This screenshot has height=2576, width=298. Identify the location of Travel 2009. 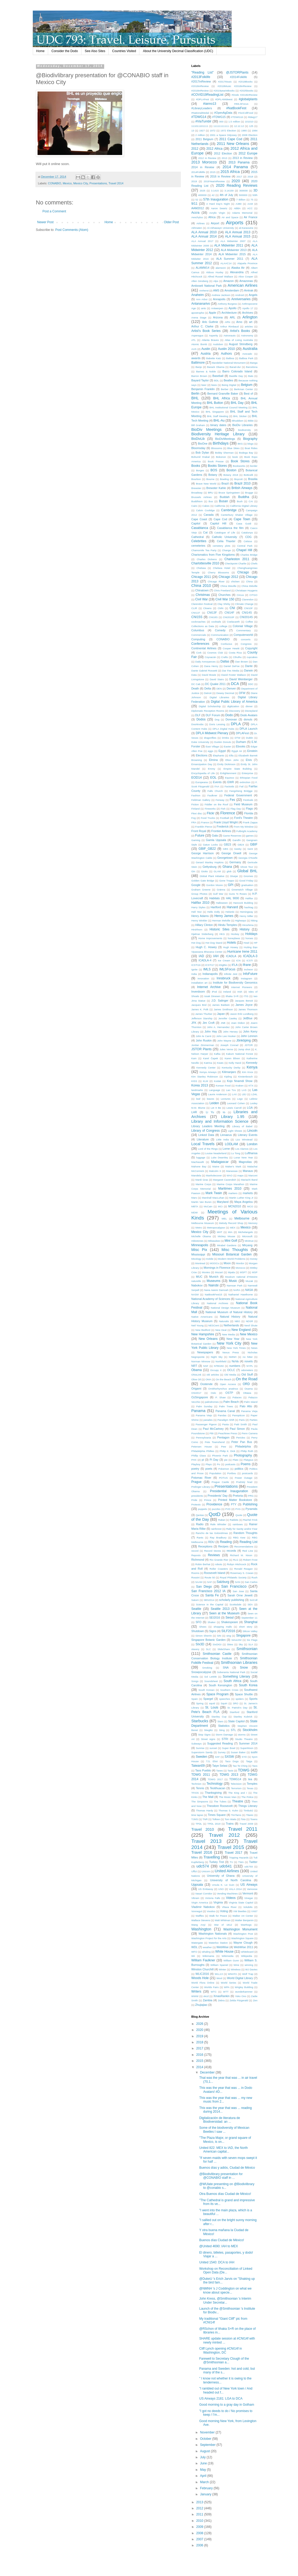
(246, 1823).